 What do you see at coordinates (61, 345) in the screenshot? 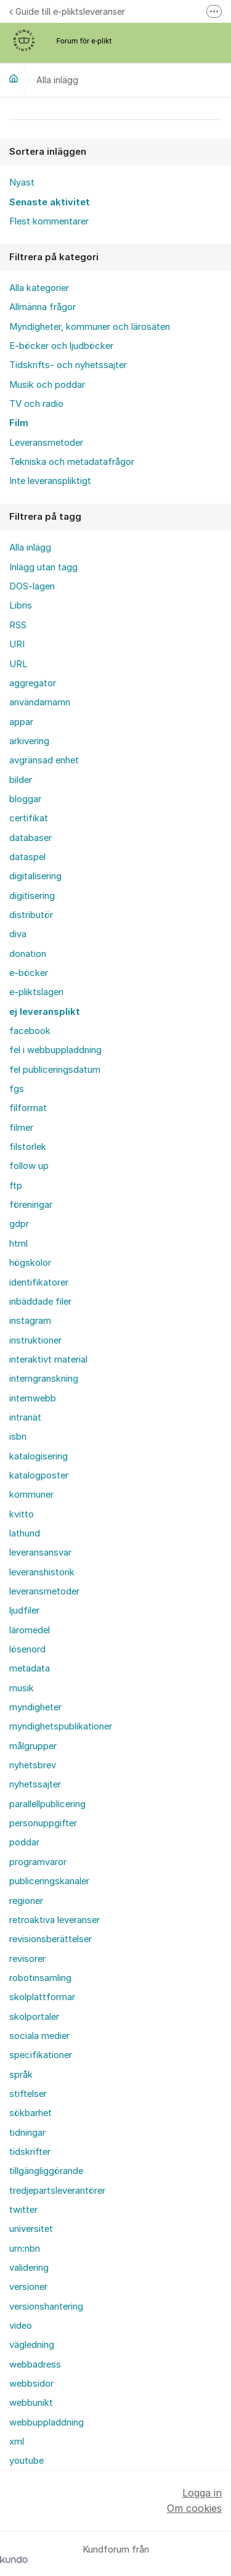
I see `E-böcker och ljudböcker [menuitem]` at bounding box center [61, 345].